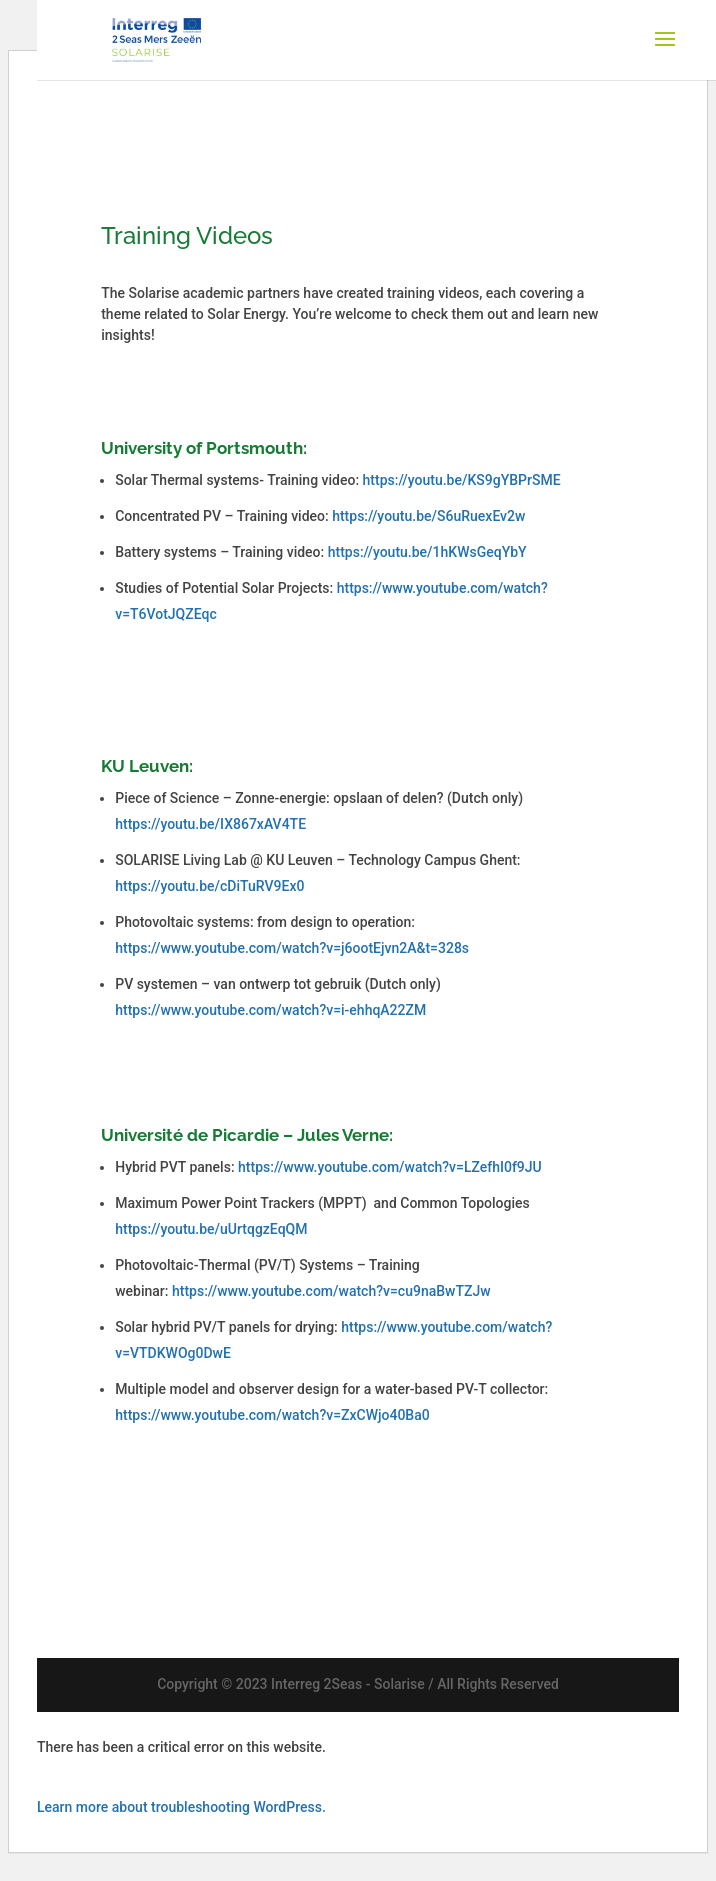 This screenshot has height=1881, width=716. Describe the element at coordinates (462, 480) in the screenshot. I see `https://youtu.be/KS9gYBPrSME` at that location.